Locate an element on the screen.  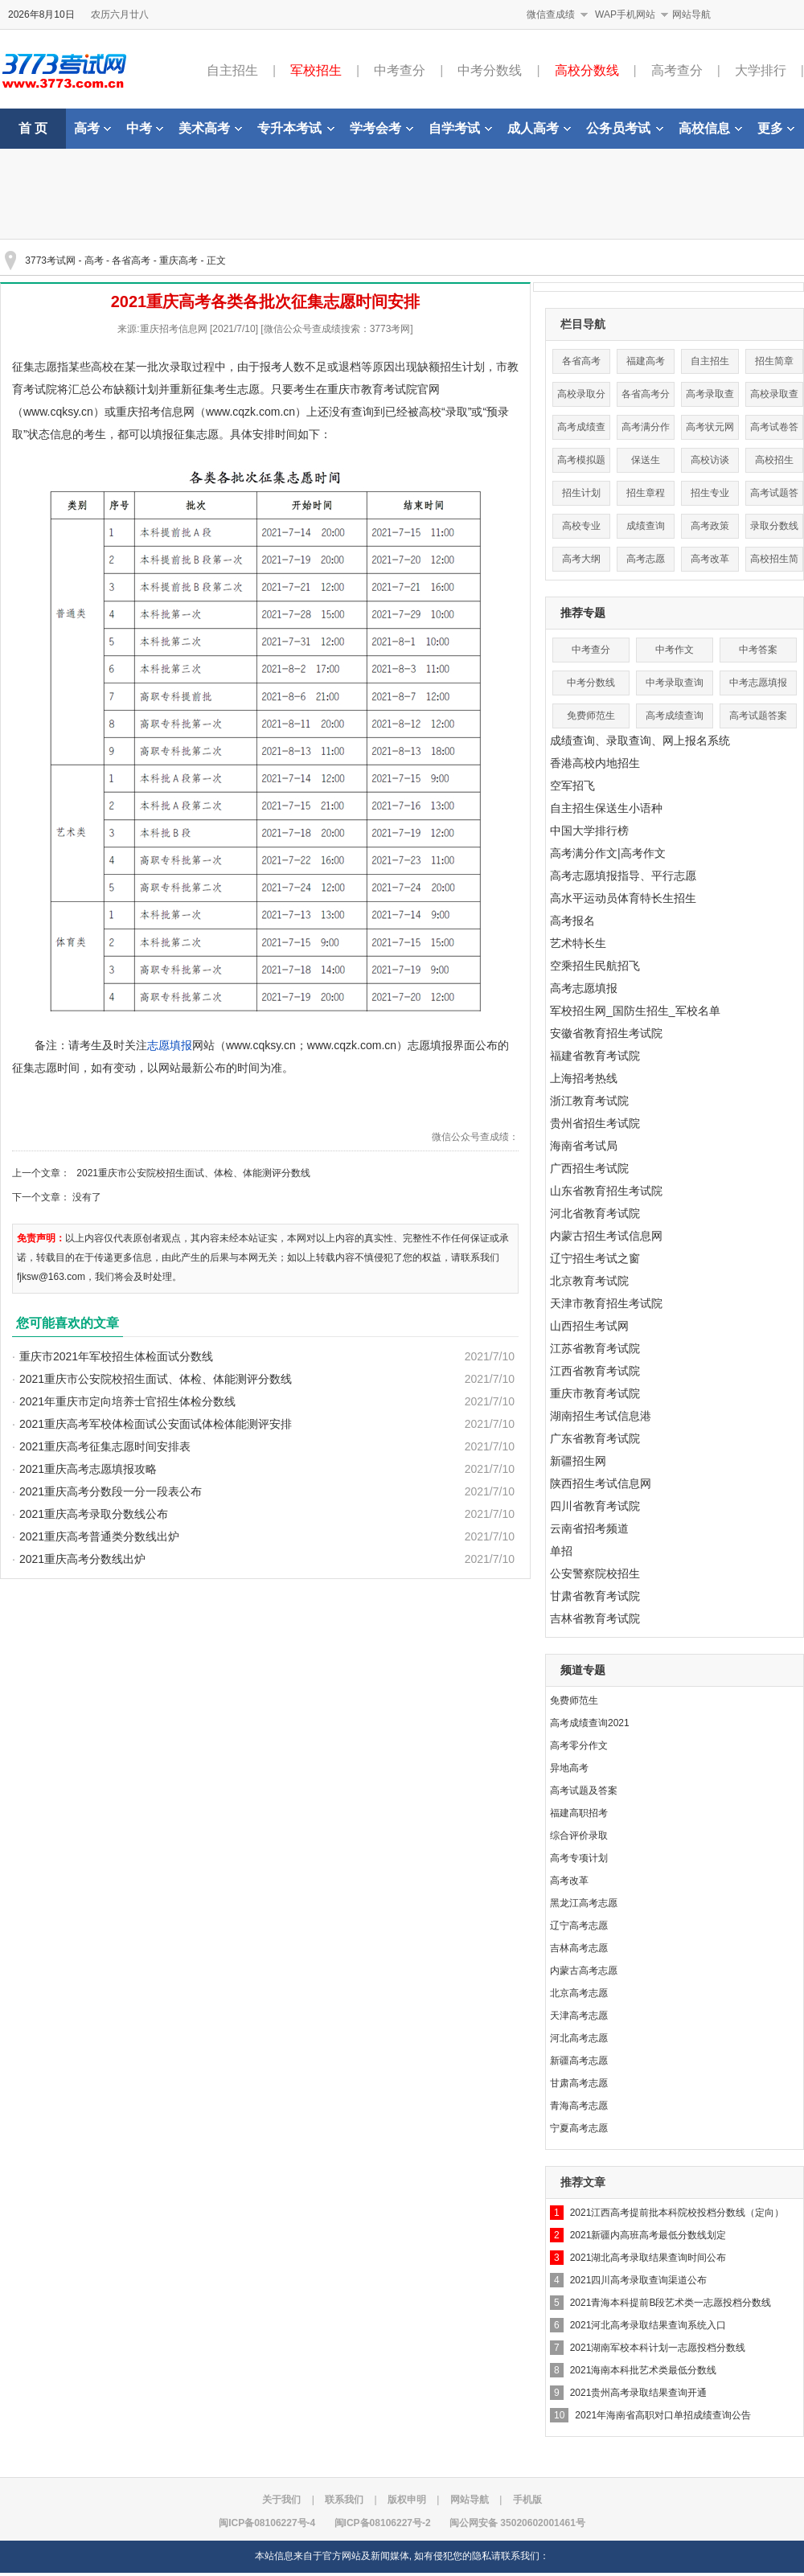
2021年海南省高职对口单招成绩查询公告 is located at coordinates (663, 2415).